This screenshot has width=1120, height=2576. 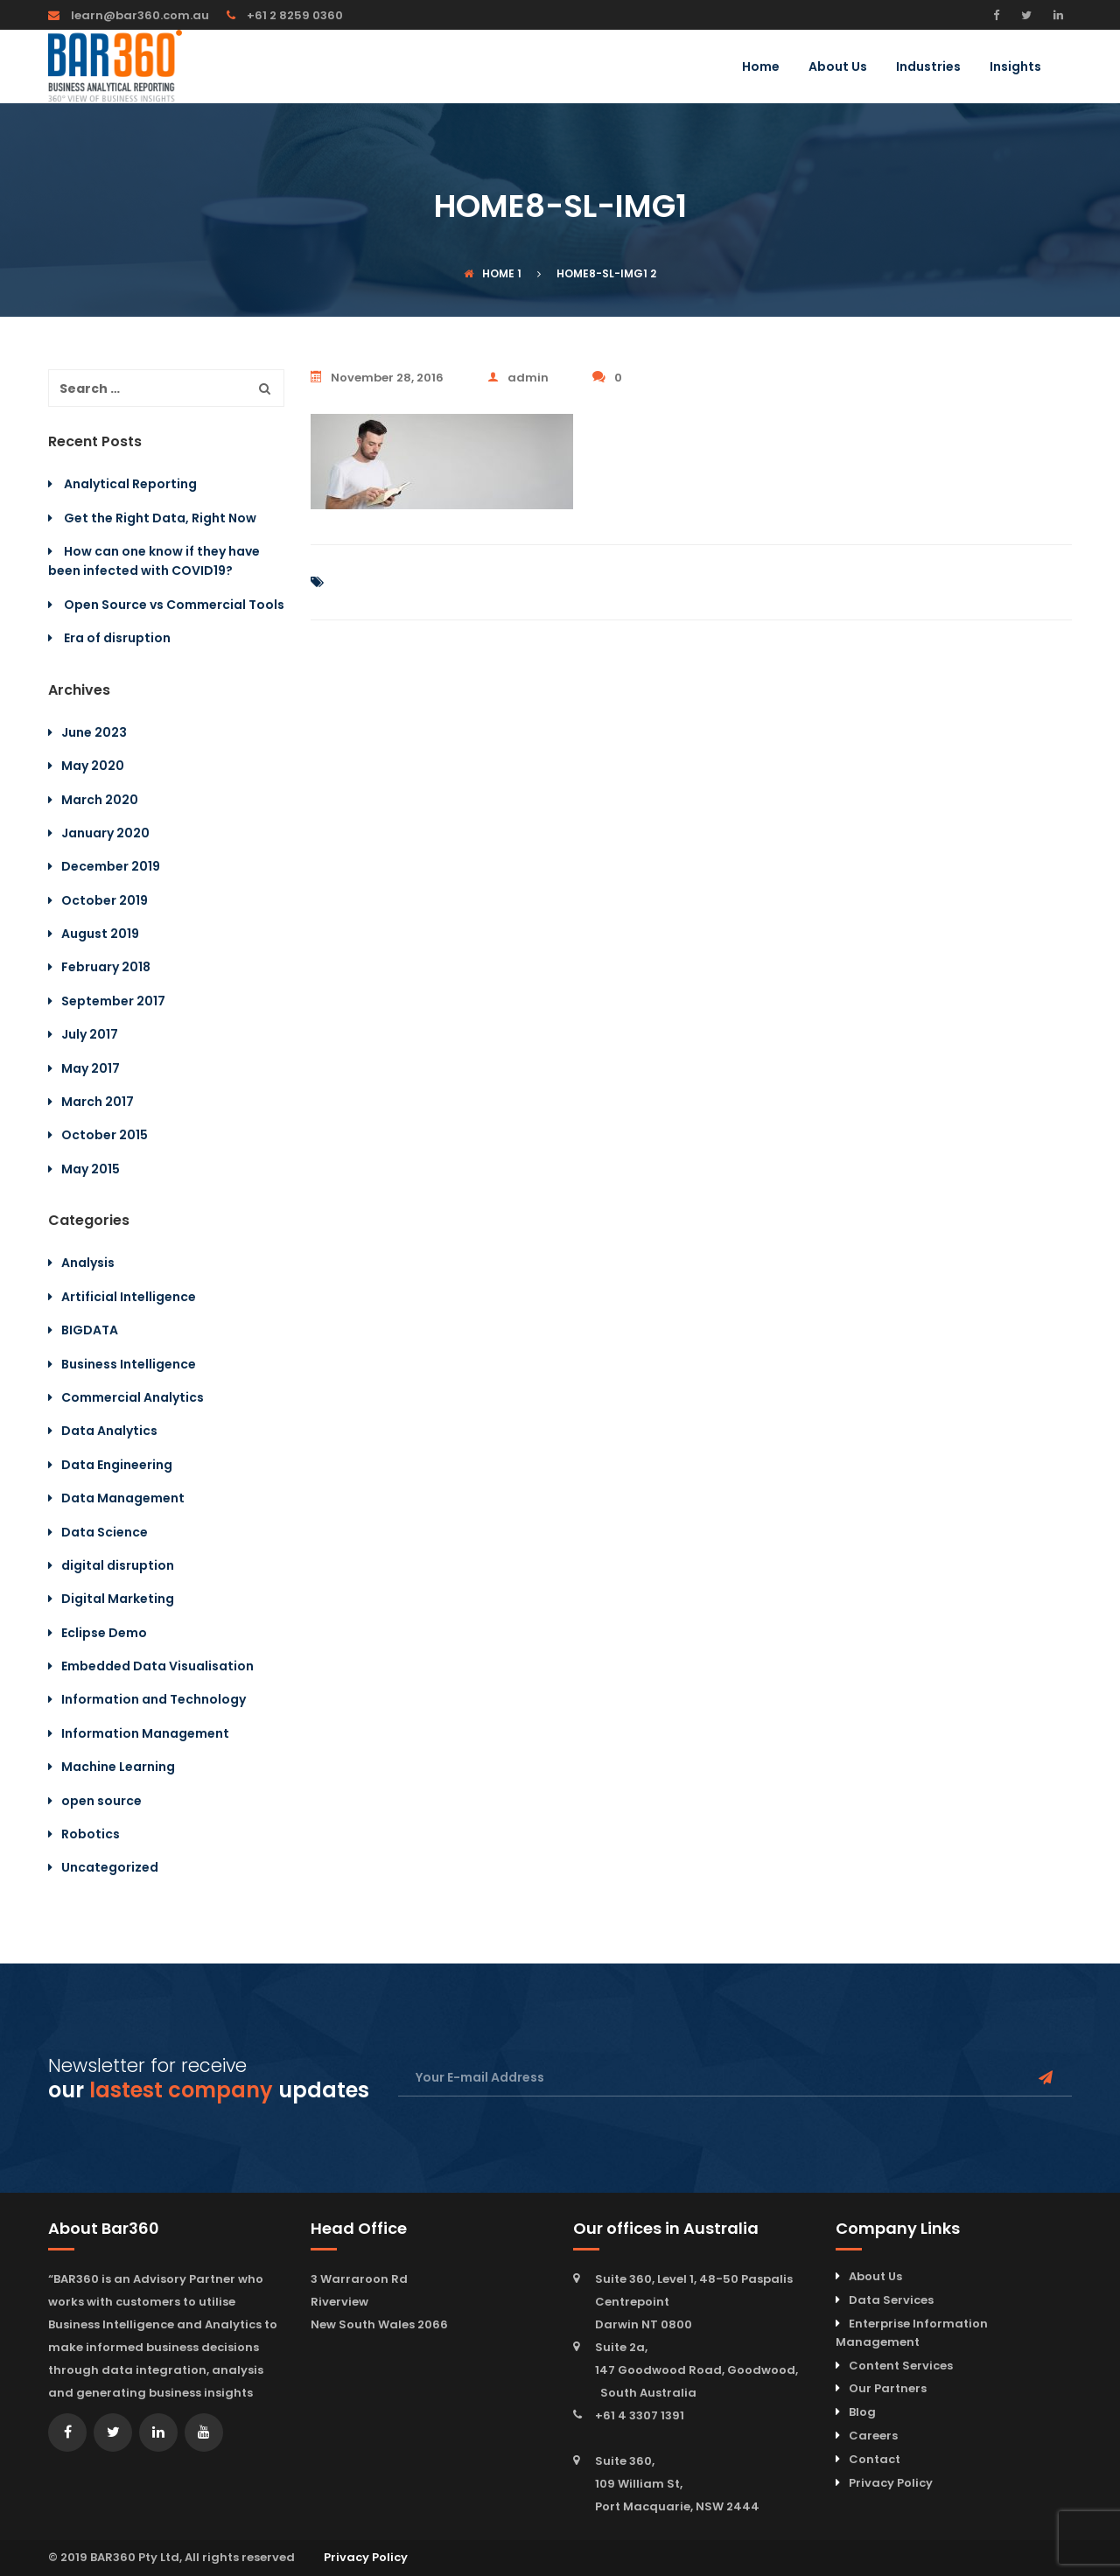 I want to click on Data Analytics, so click(x=109, y=1430).